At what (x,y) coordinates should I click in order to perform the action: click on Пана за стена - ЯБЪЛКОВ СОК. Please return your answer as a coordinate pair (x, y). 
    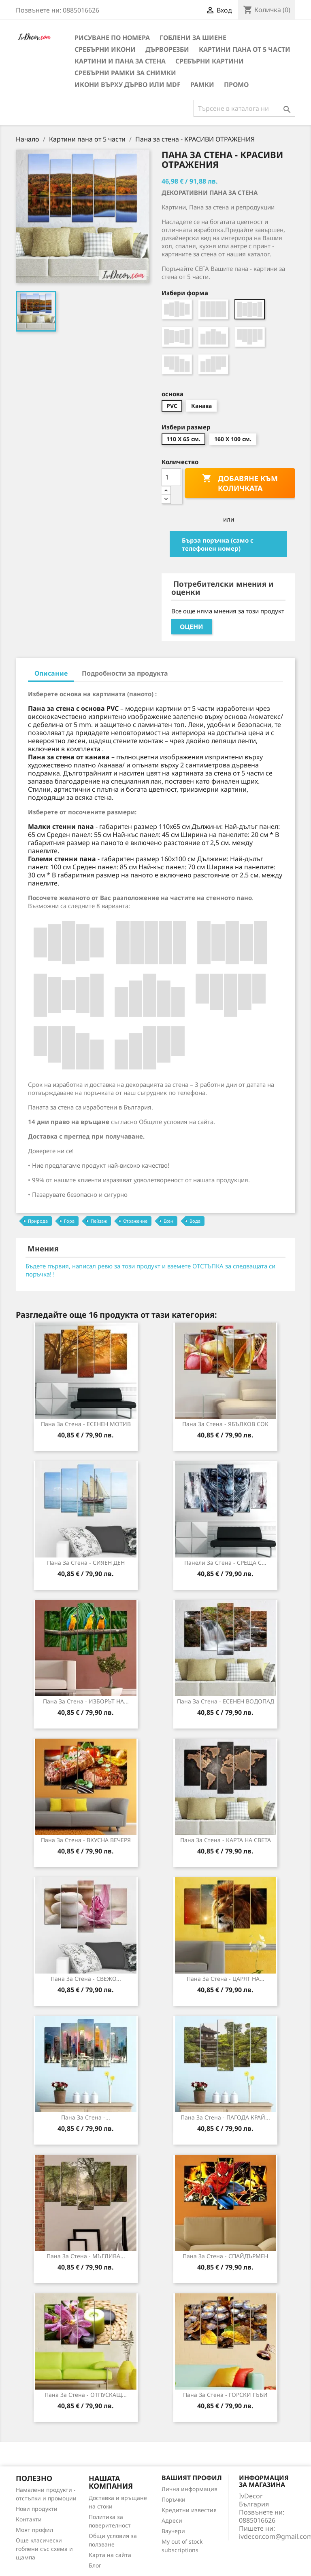
    Looking at the image, I should click on (225, 1424).